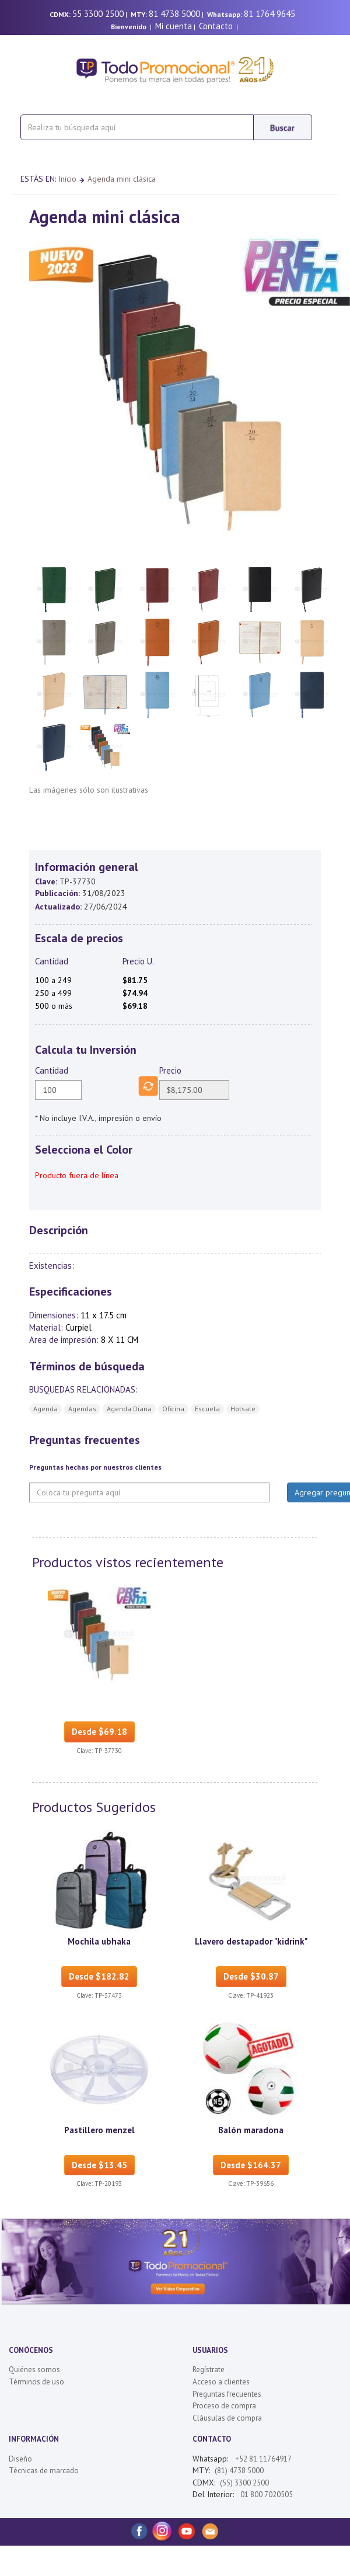  I want to click on Técnicas de marcado, so click(44, 2471).